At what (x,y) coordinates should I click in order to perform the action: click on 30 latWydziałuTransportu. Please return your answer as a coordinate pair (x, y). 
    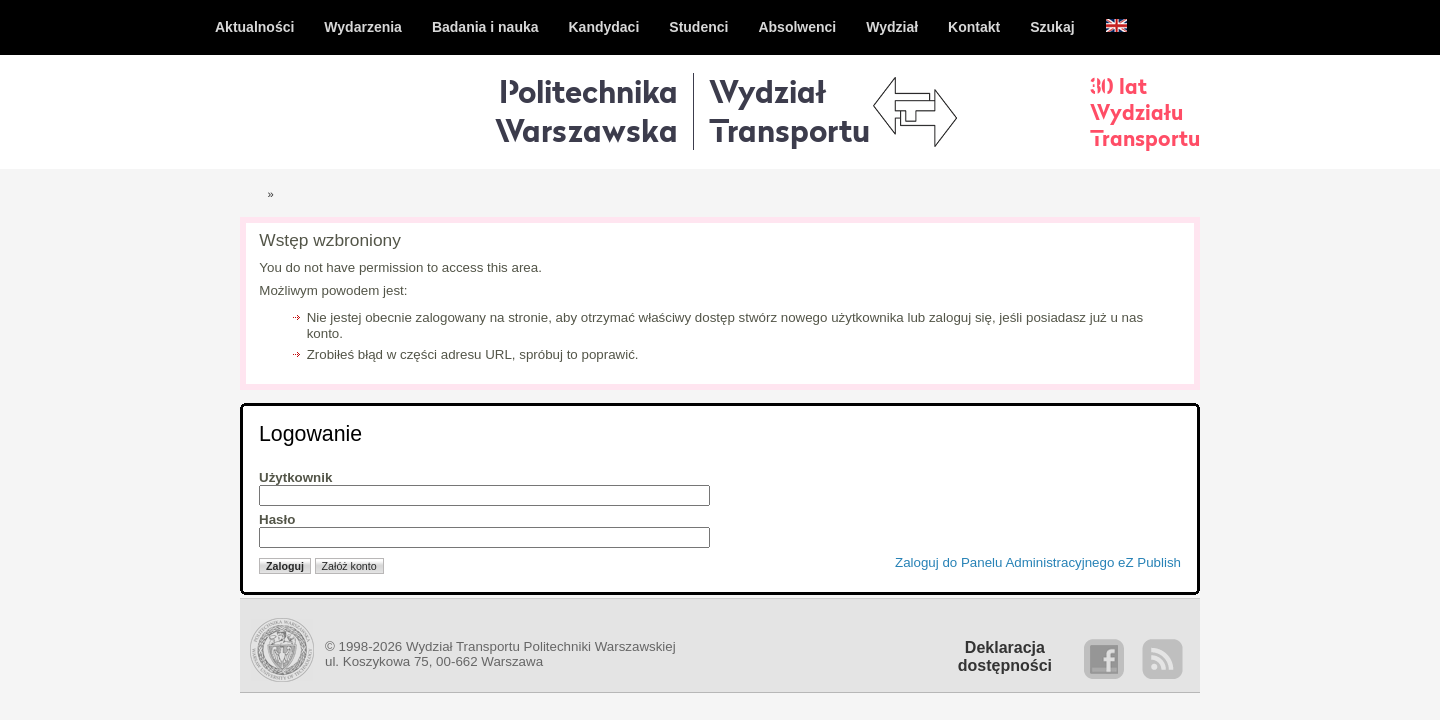
    Looking at the image, I should click on (1145, 112).